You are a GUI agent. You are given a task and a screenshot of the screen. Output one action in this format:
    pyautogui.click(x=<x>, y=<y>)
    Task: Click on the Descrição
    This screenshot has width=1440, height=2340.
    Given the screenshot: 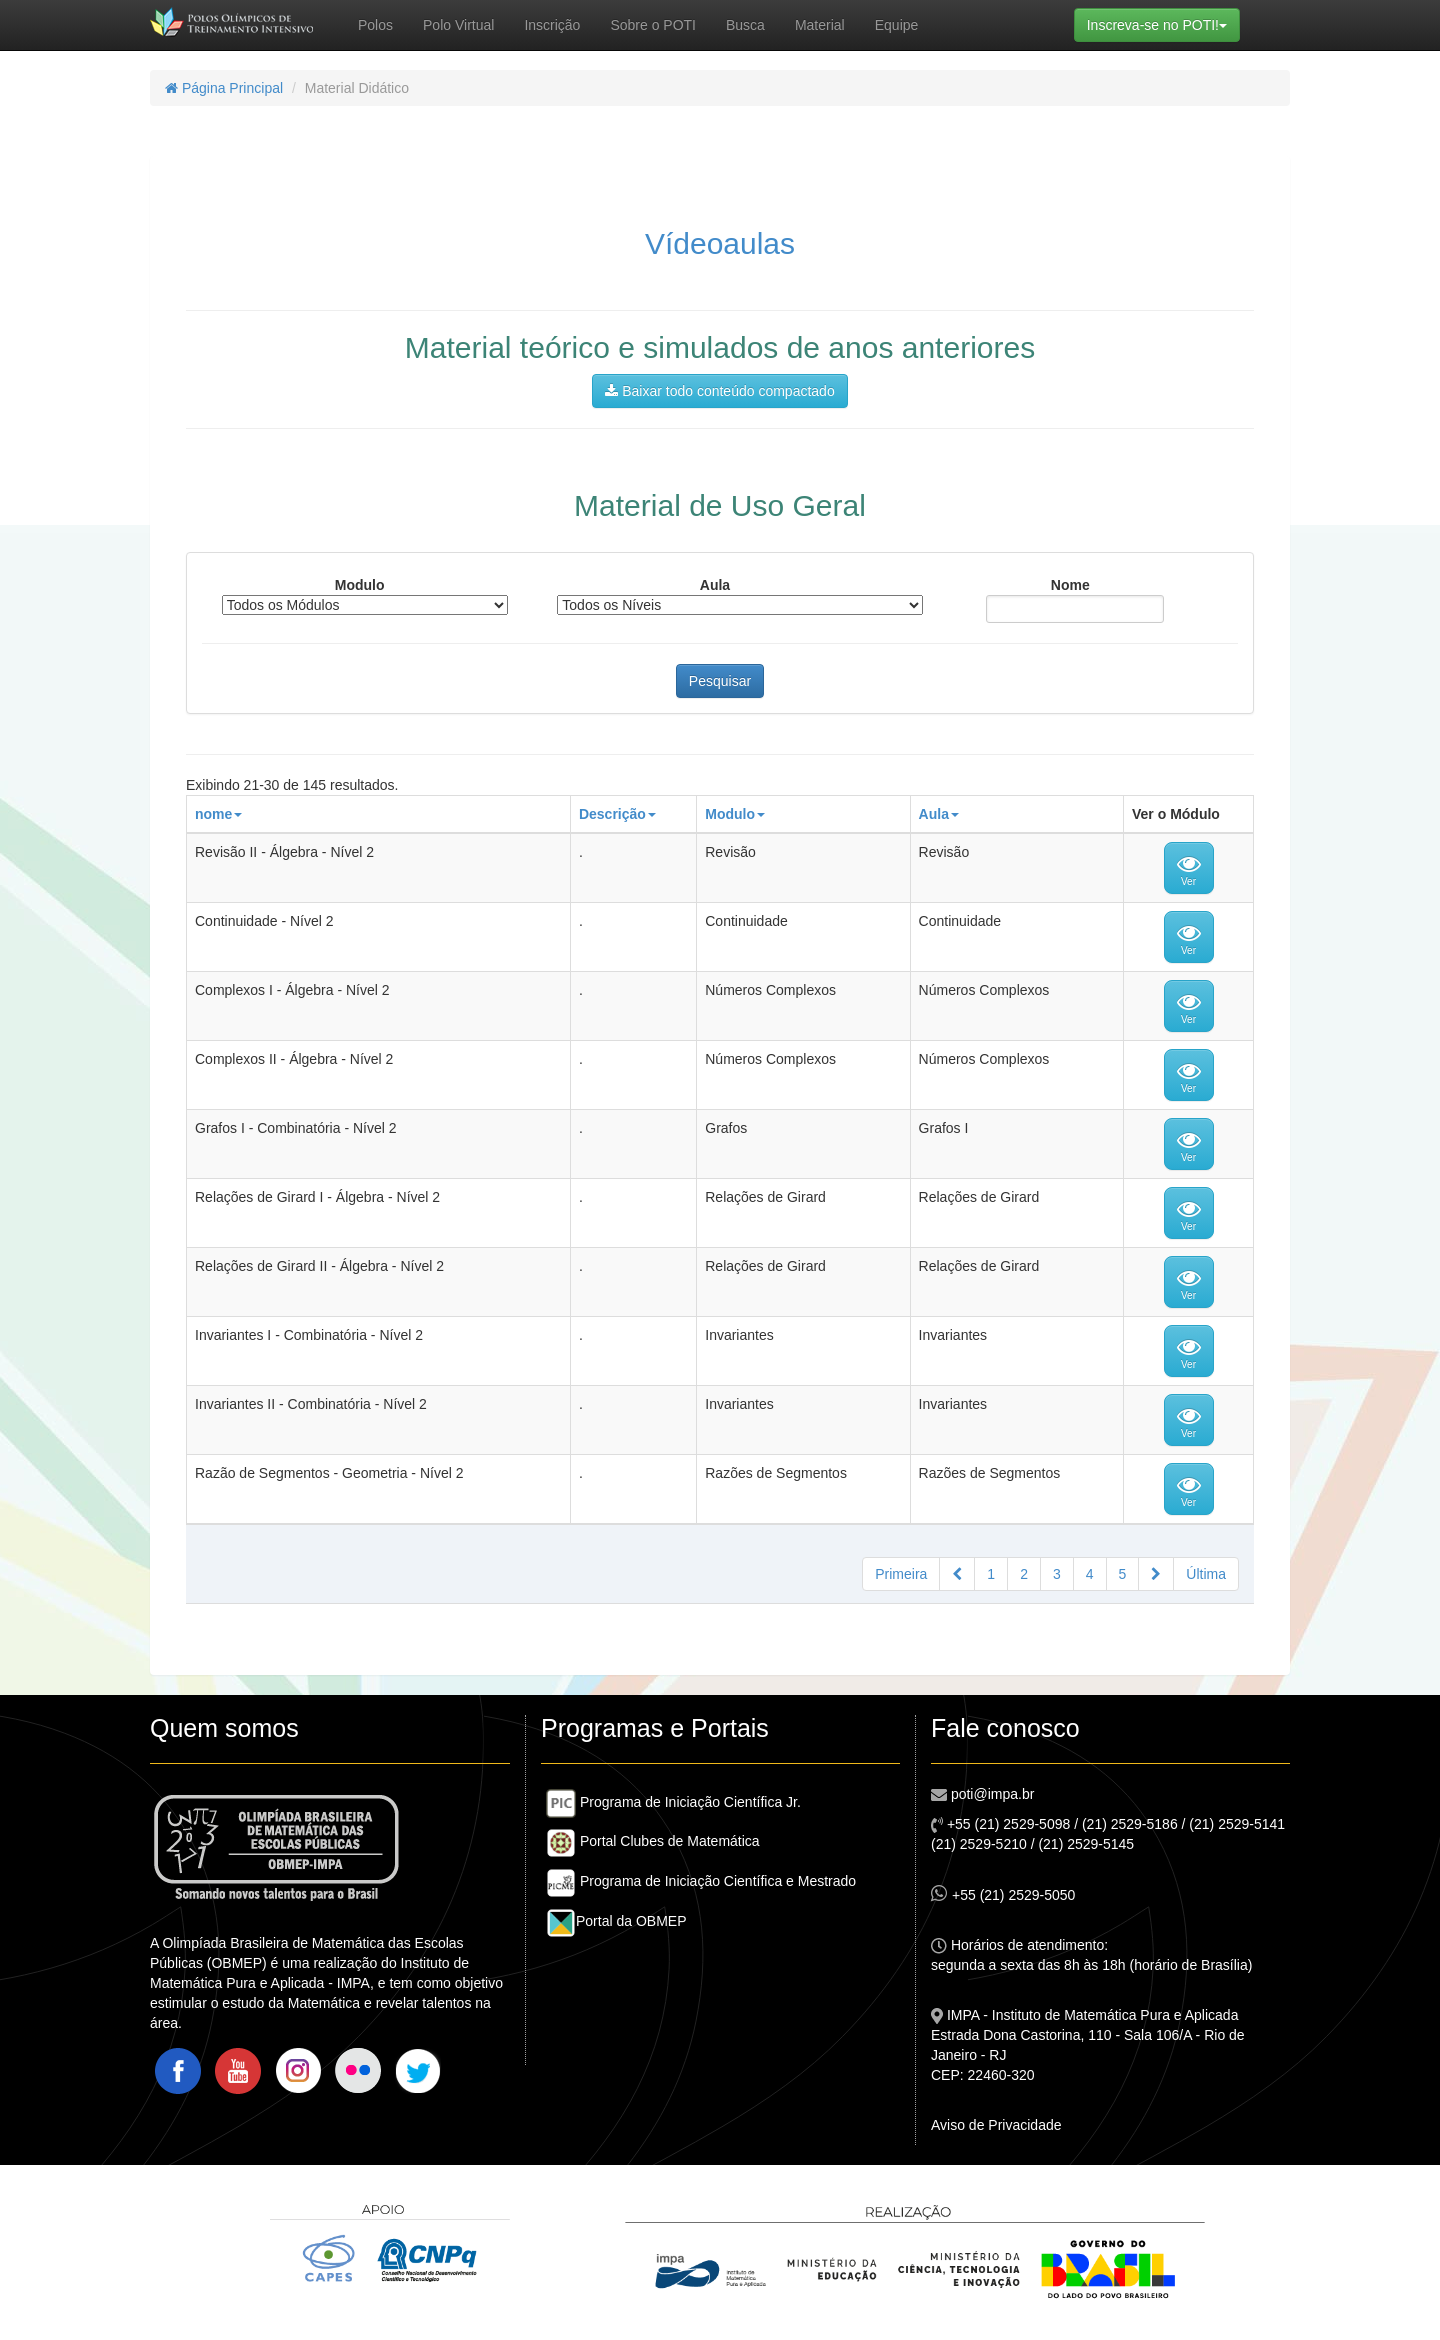 What is the action you would take?
    pyautogui.click(x=617, y=814)
    